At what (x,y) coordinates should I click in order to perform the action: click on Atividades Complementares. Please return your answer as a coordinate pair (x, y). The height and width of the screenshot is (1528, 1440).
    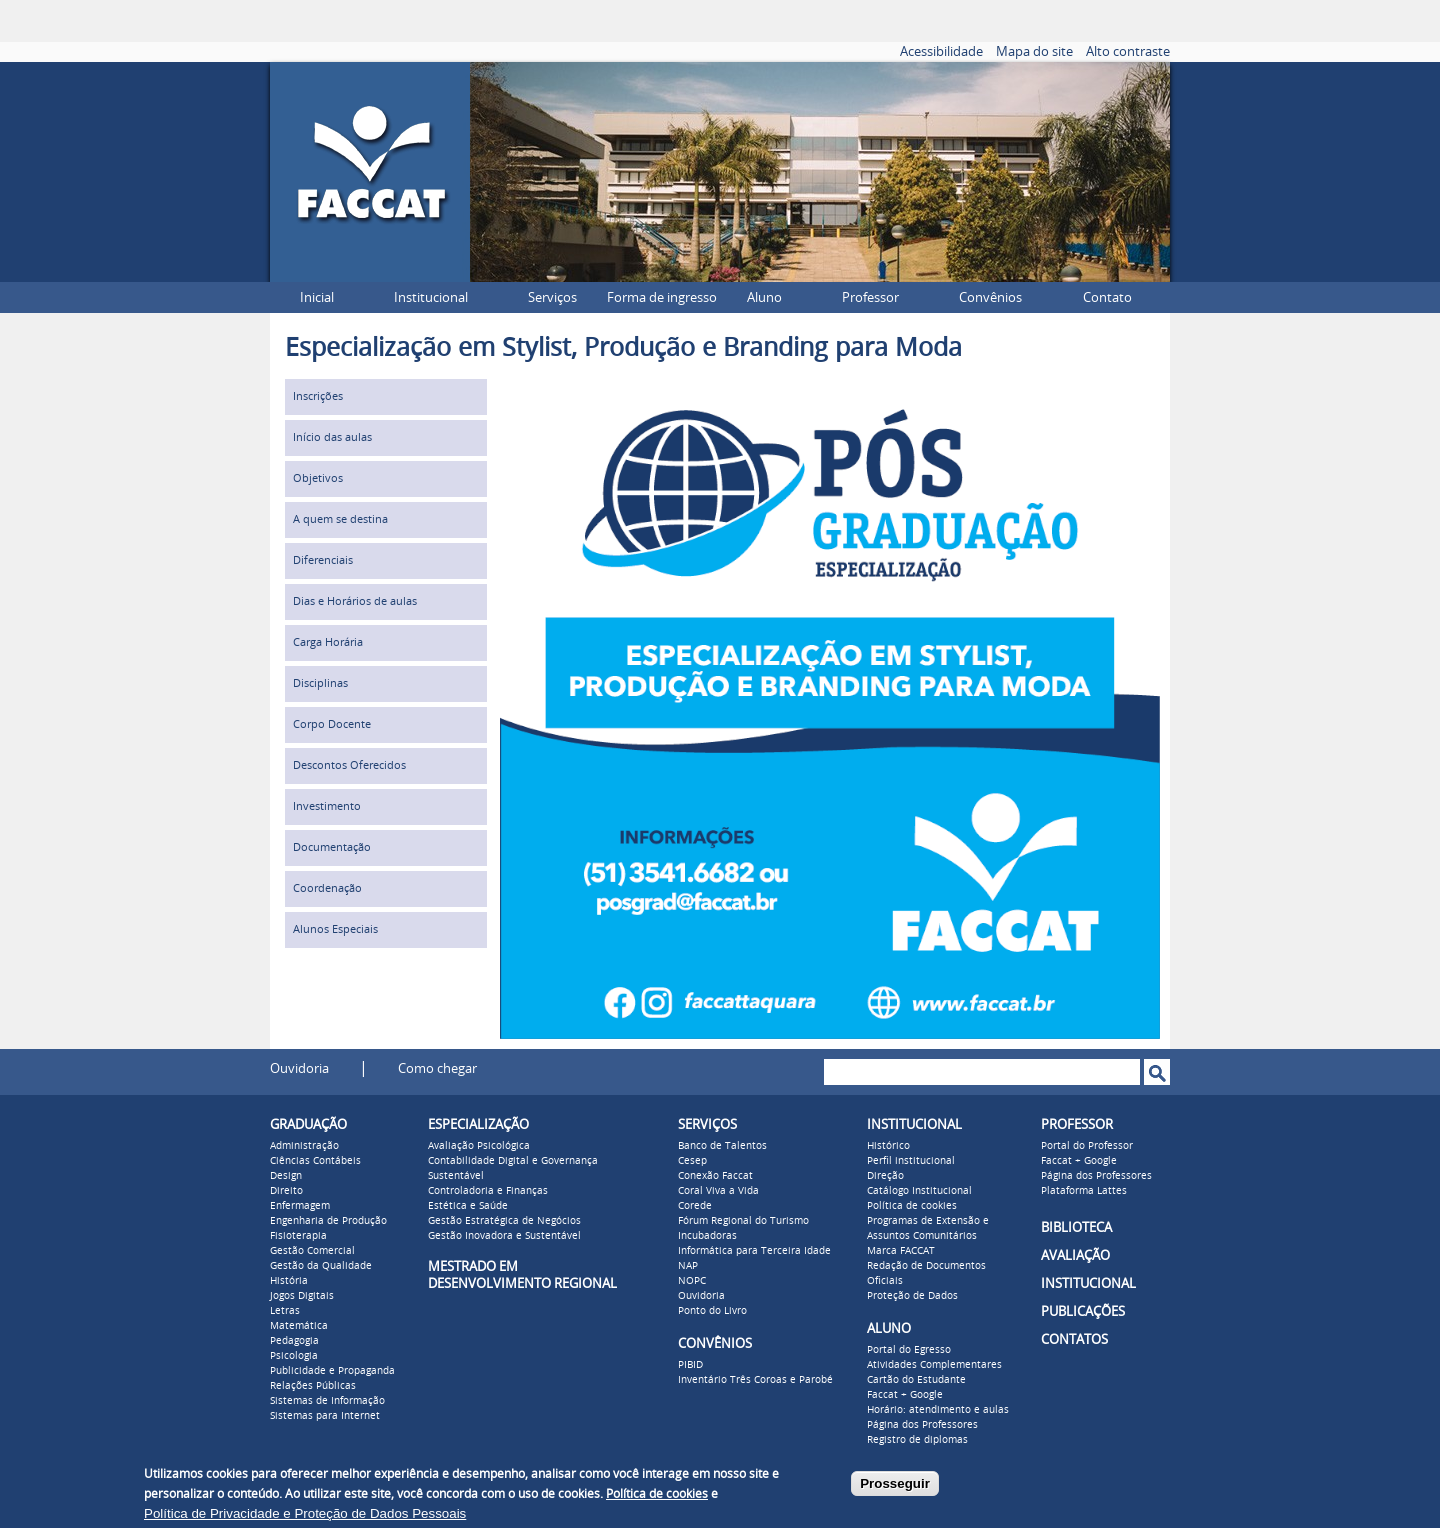
    Looking at the image, I should click on (934, 1365).